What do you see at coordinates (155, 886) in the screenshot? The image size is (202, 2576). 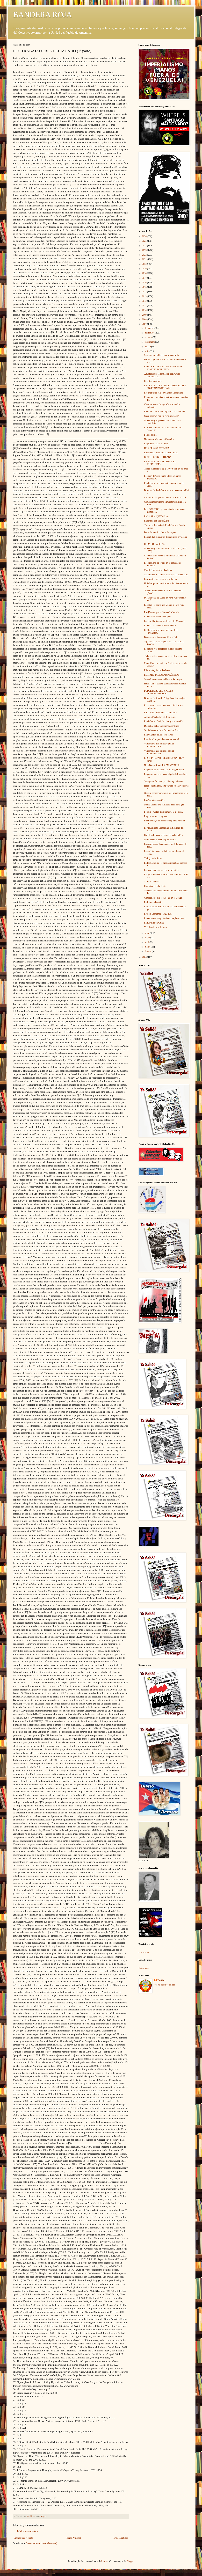 I see `Entrevista a Celia Hart.` at bounding box center [155, 886].